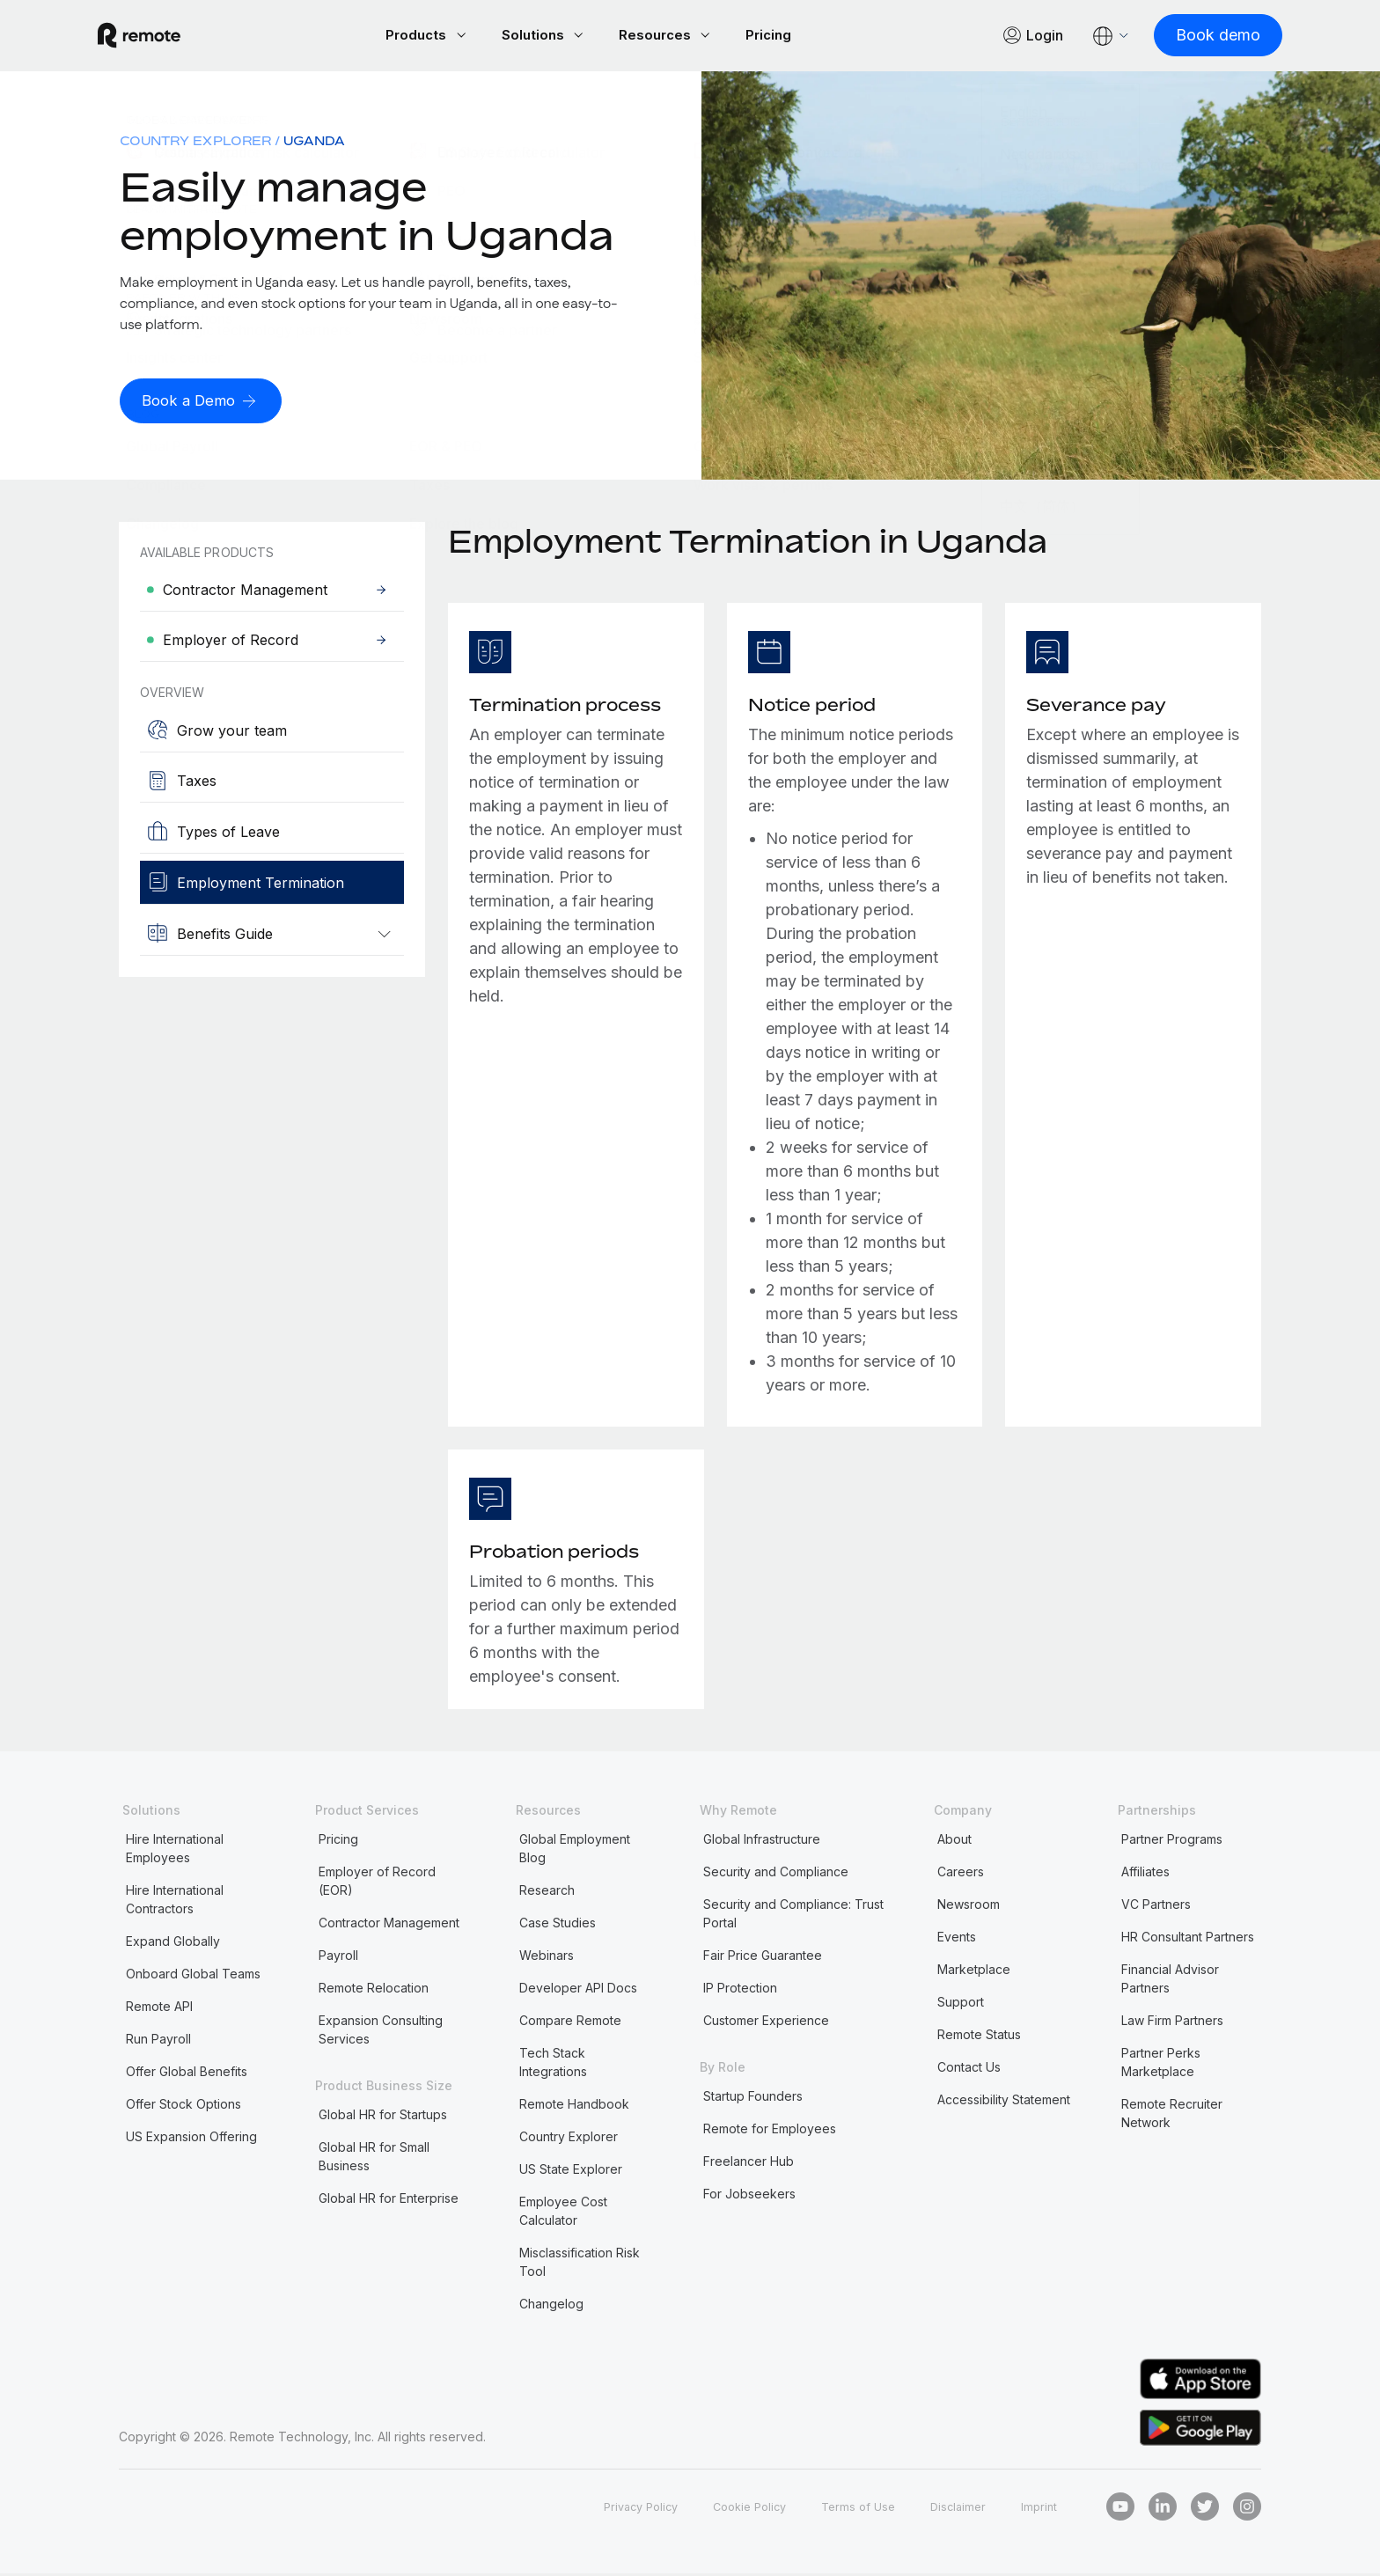 This screenshot has height=2576, width=1380. What do you see at coordinates (735, 2508) in the screenshot?
I see `Cookie Policy` at bounding box center [735, 2508].